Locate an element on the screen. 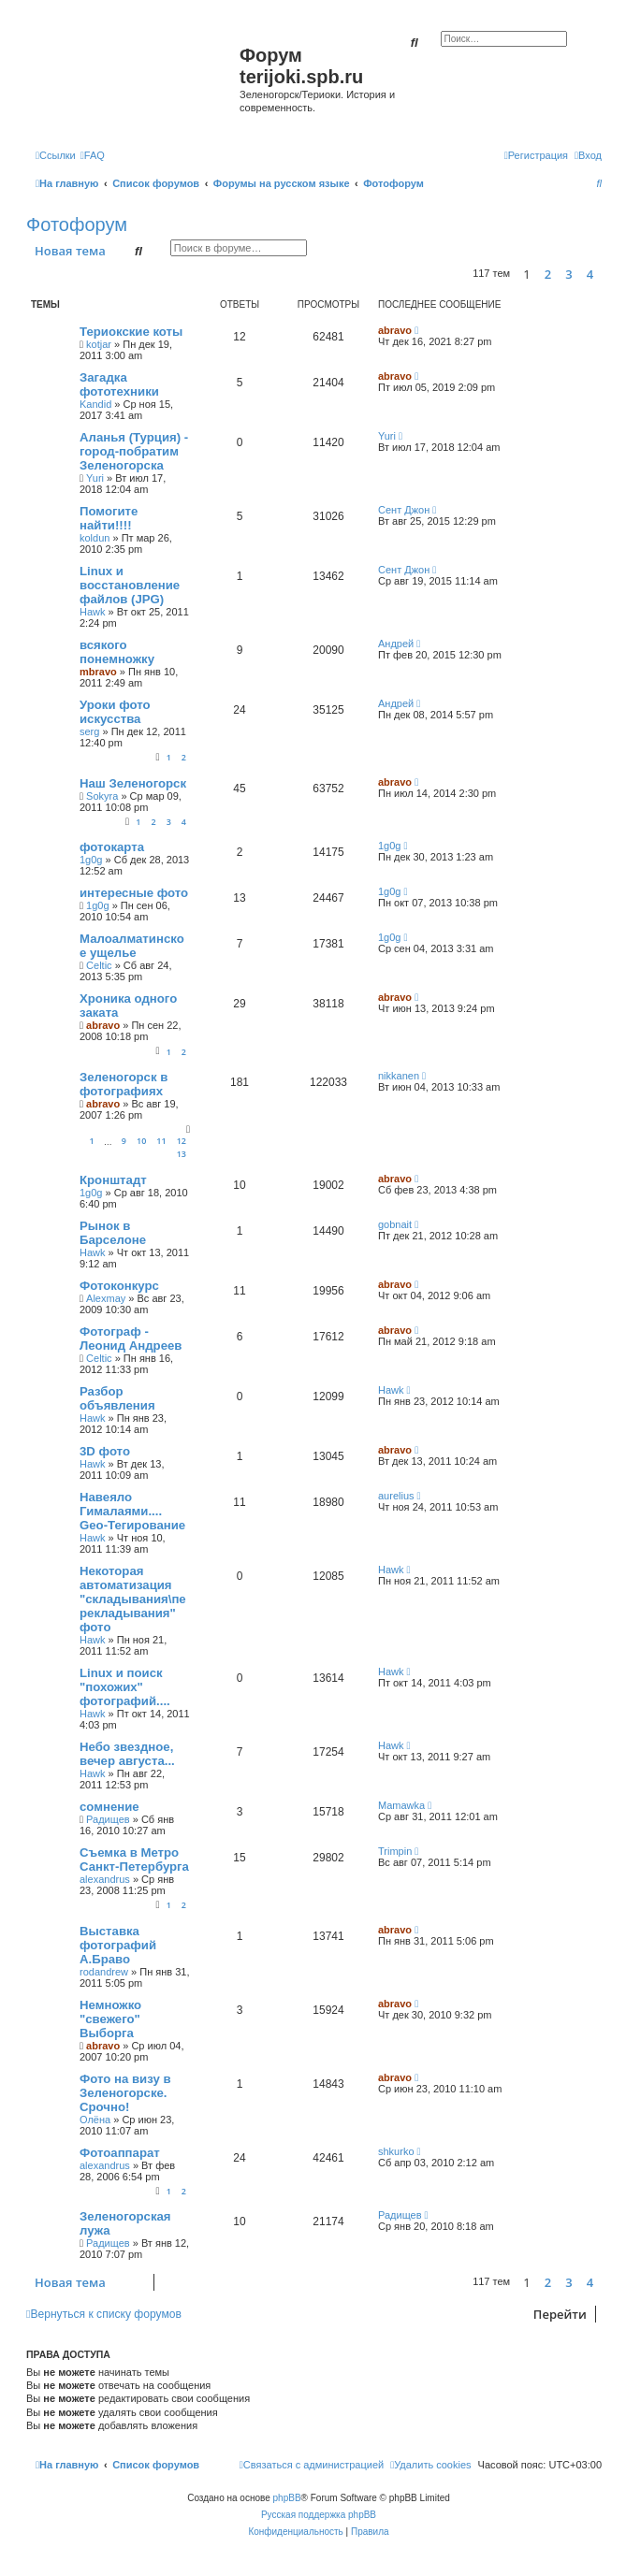 Image resolution: width=626 pixels, height=2576 pixels. Фото на визу в Зеленогорске. Срочно! is located at coordinates (125, 2093).